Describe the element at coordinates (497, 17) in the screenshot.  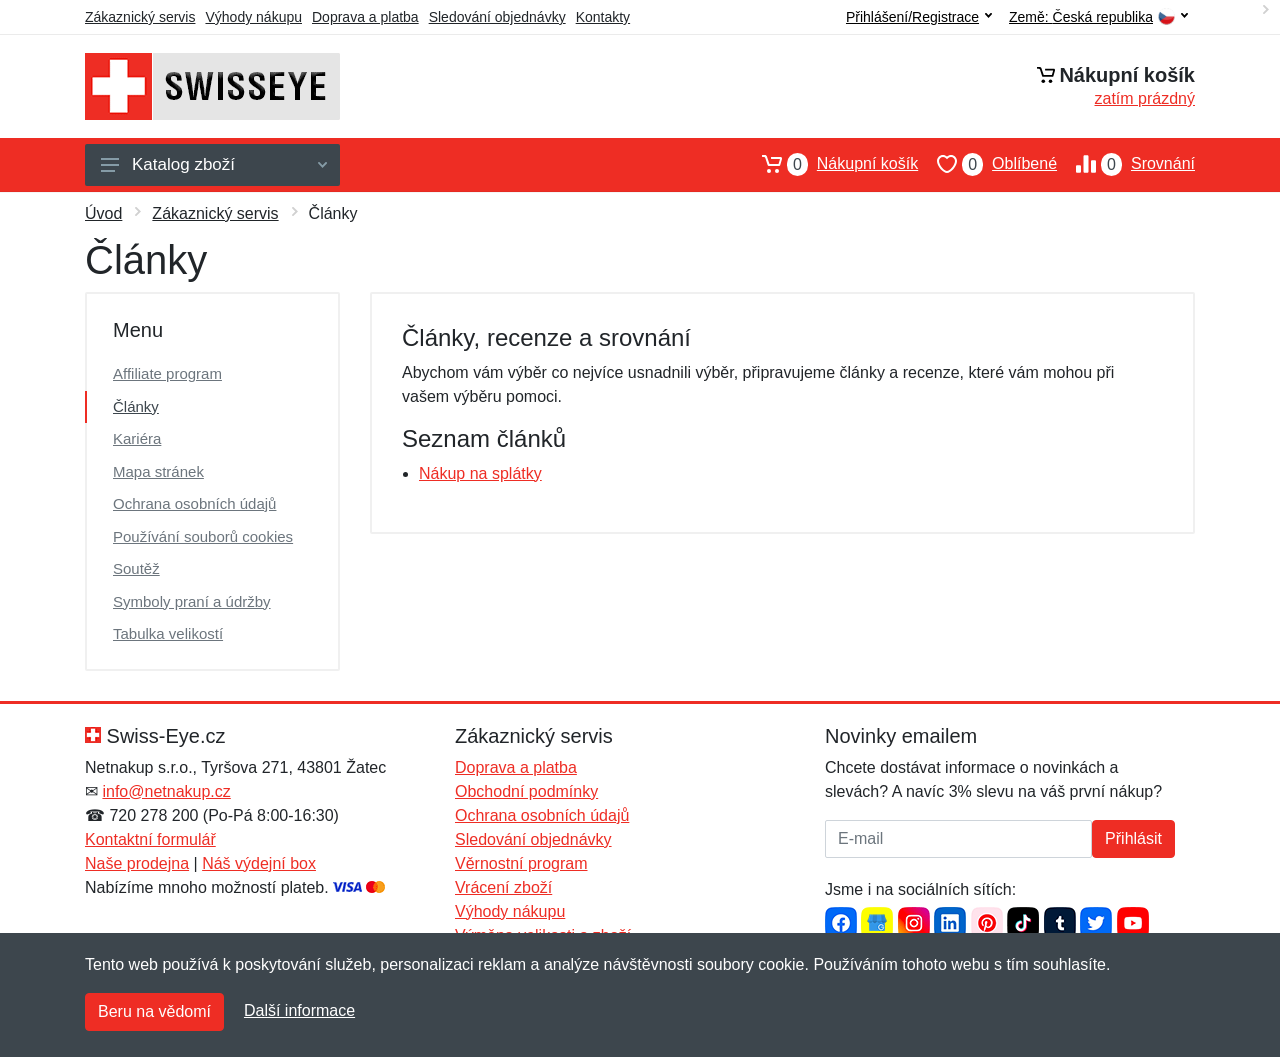
I see `Sledování objednávky` at that location.